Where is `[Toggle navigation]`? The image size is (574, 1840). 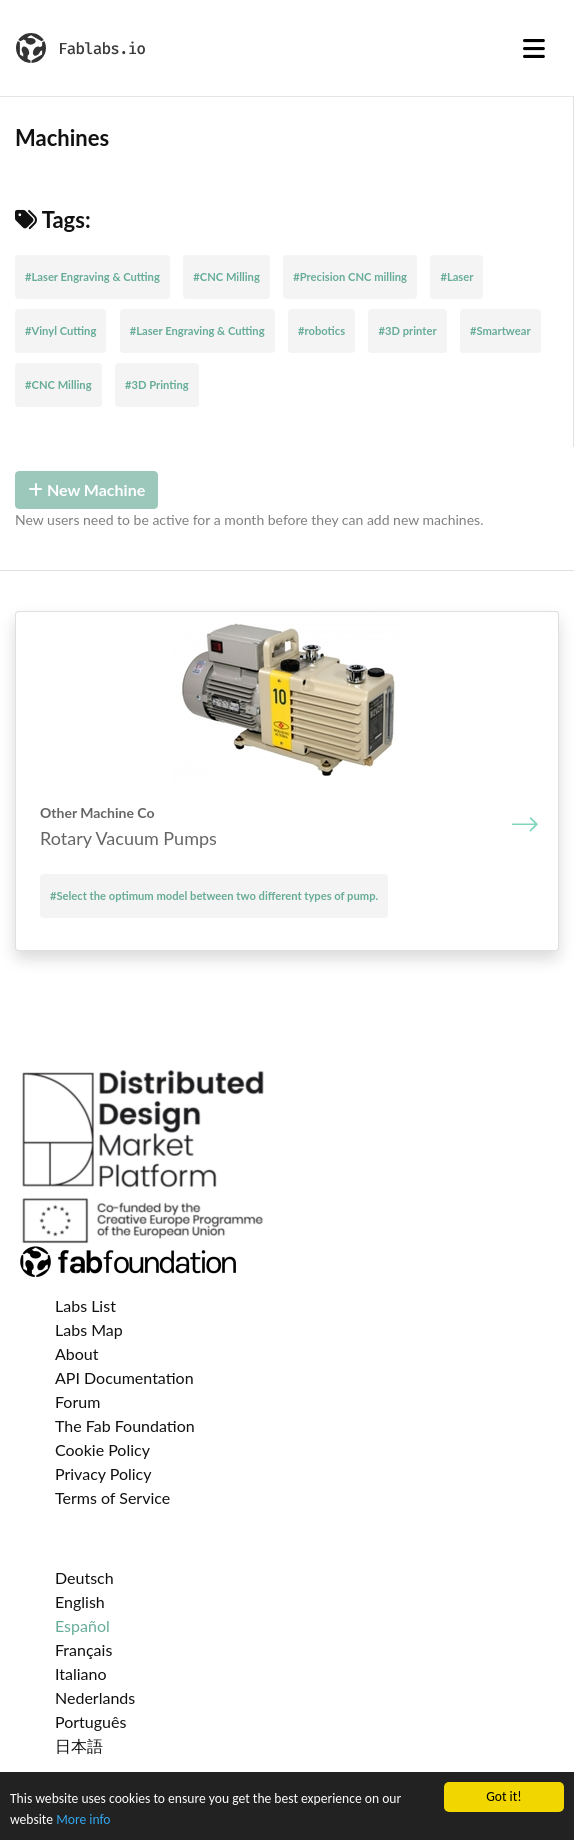
[Toggle navigation] is located at coordinates (534, 48).